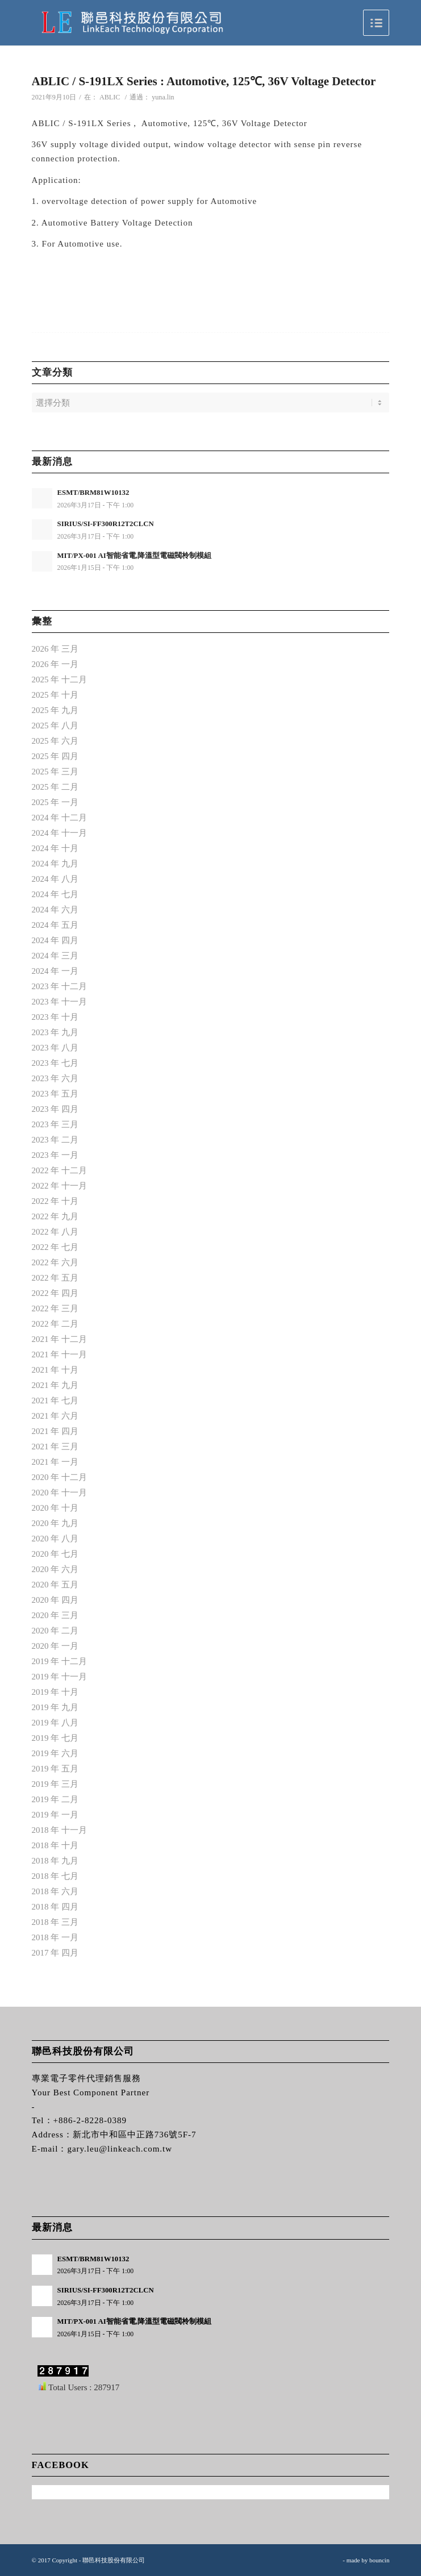 Image resolution: width=421 pixels, height=2576 pixels. Describe the element at coordinates (55, 1707) in the screenshot. I see `2019 年 九月` at that location.